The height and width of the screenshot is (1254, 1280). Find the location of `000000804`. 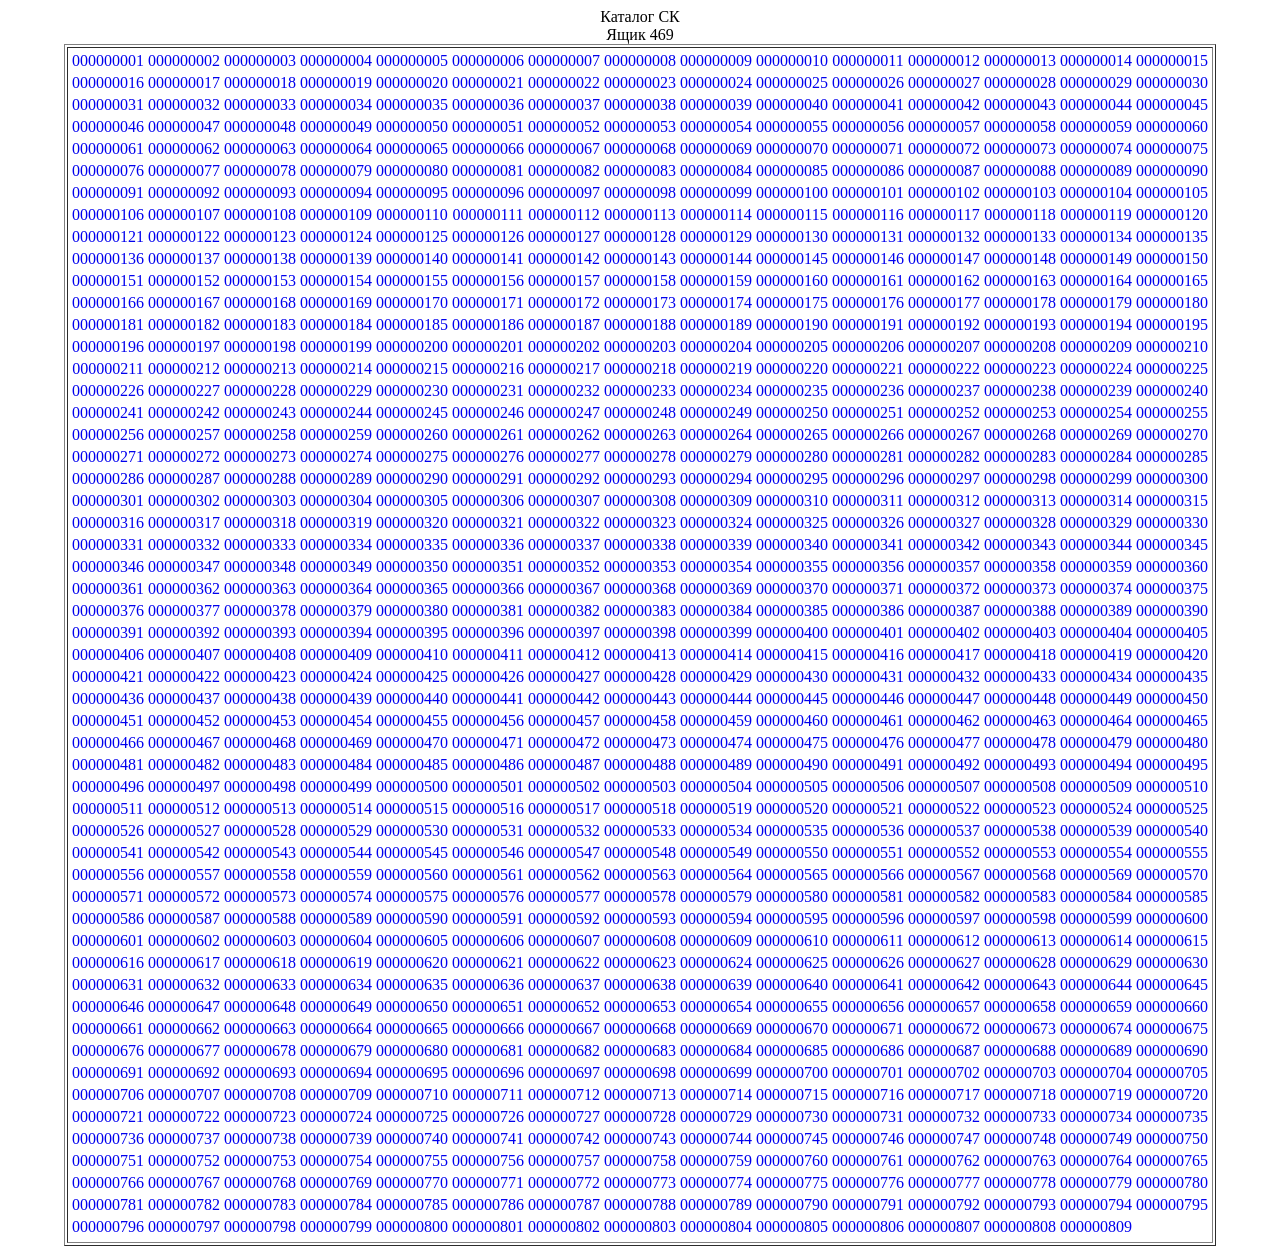

000000804 is located at coordinates (716, 1226).